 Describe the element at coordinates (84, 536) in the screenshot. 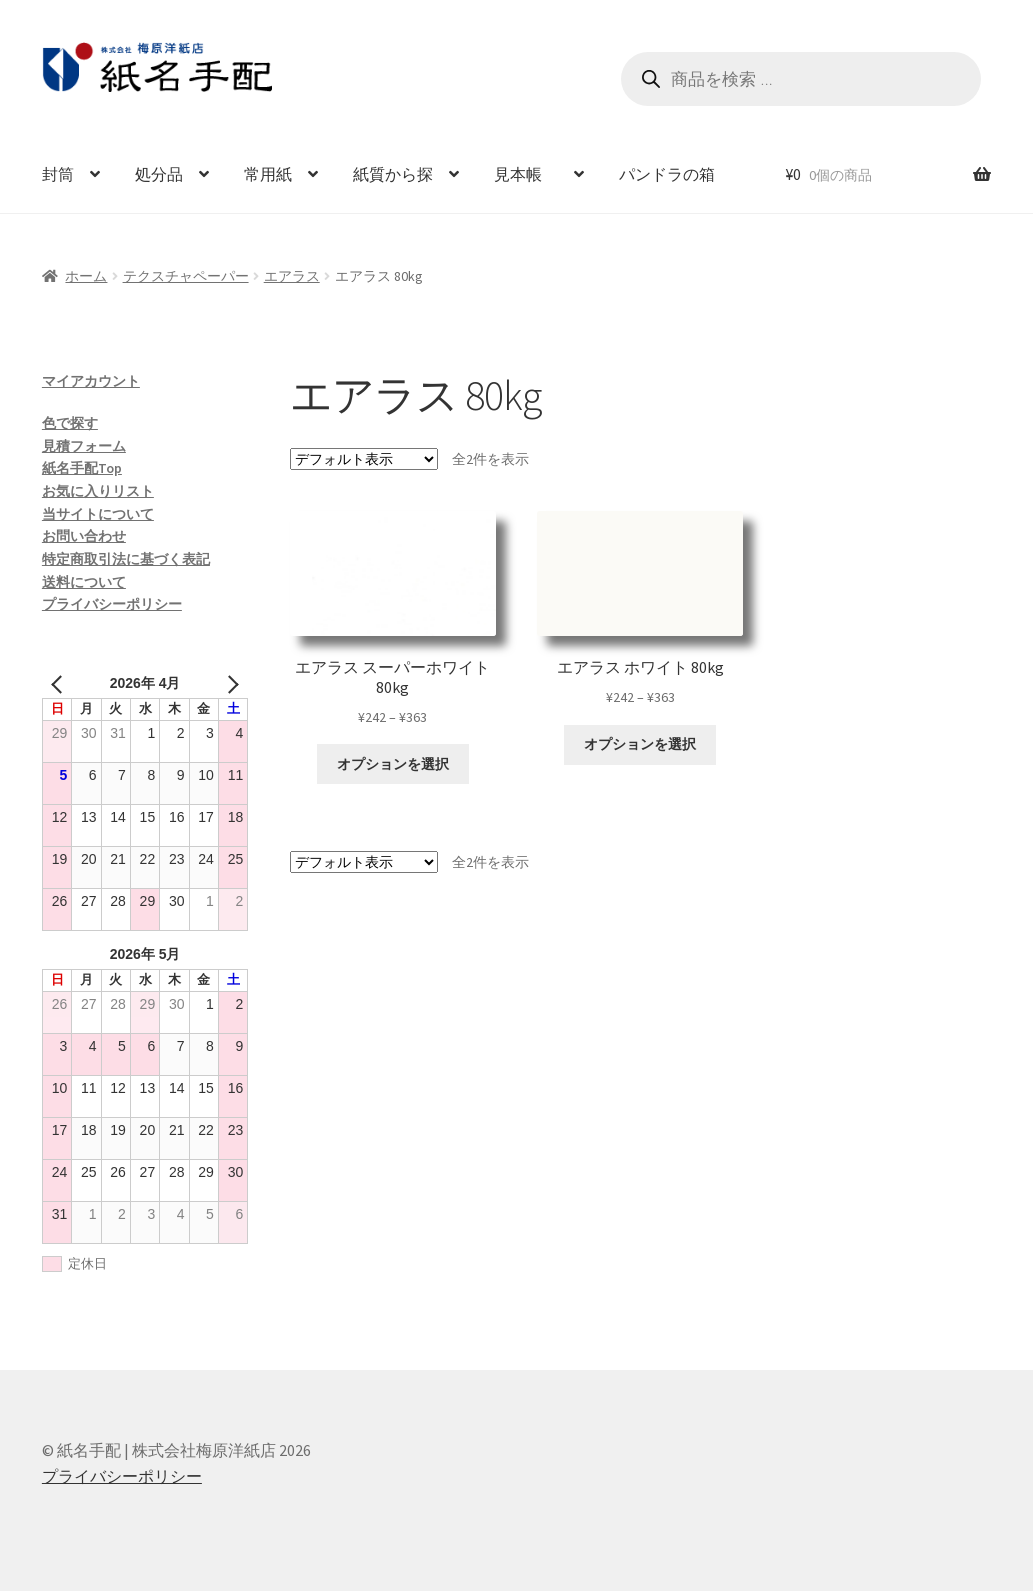

I see `お問い合わせ` at that location.